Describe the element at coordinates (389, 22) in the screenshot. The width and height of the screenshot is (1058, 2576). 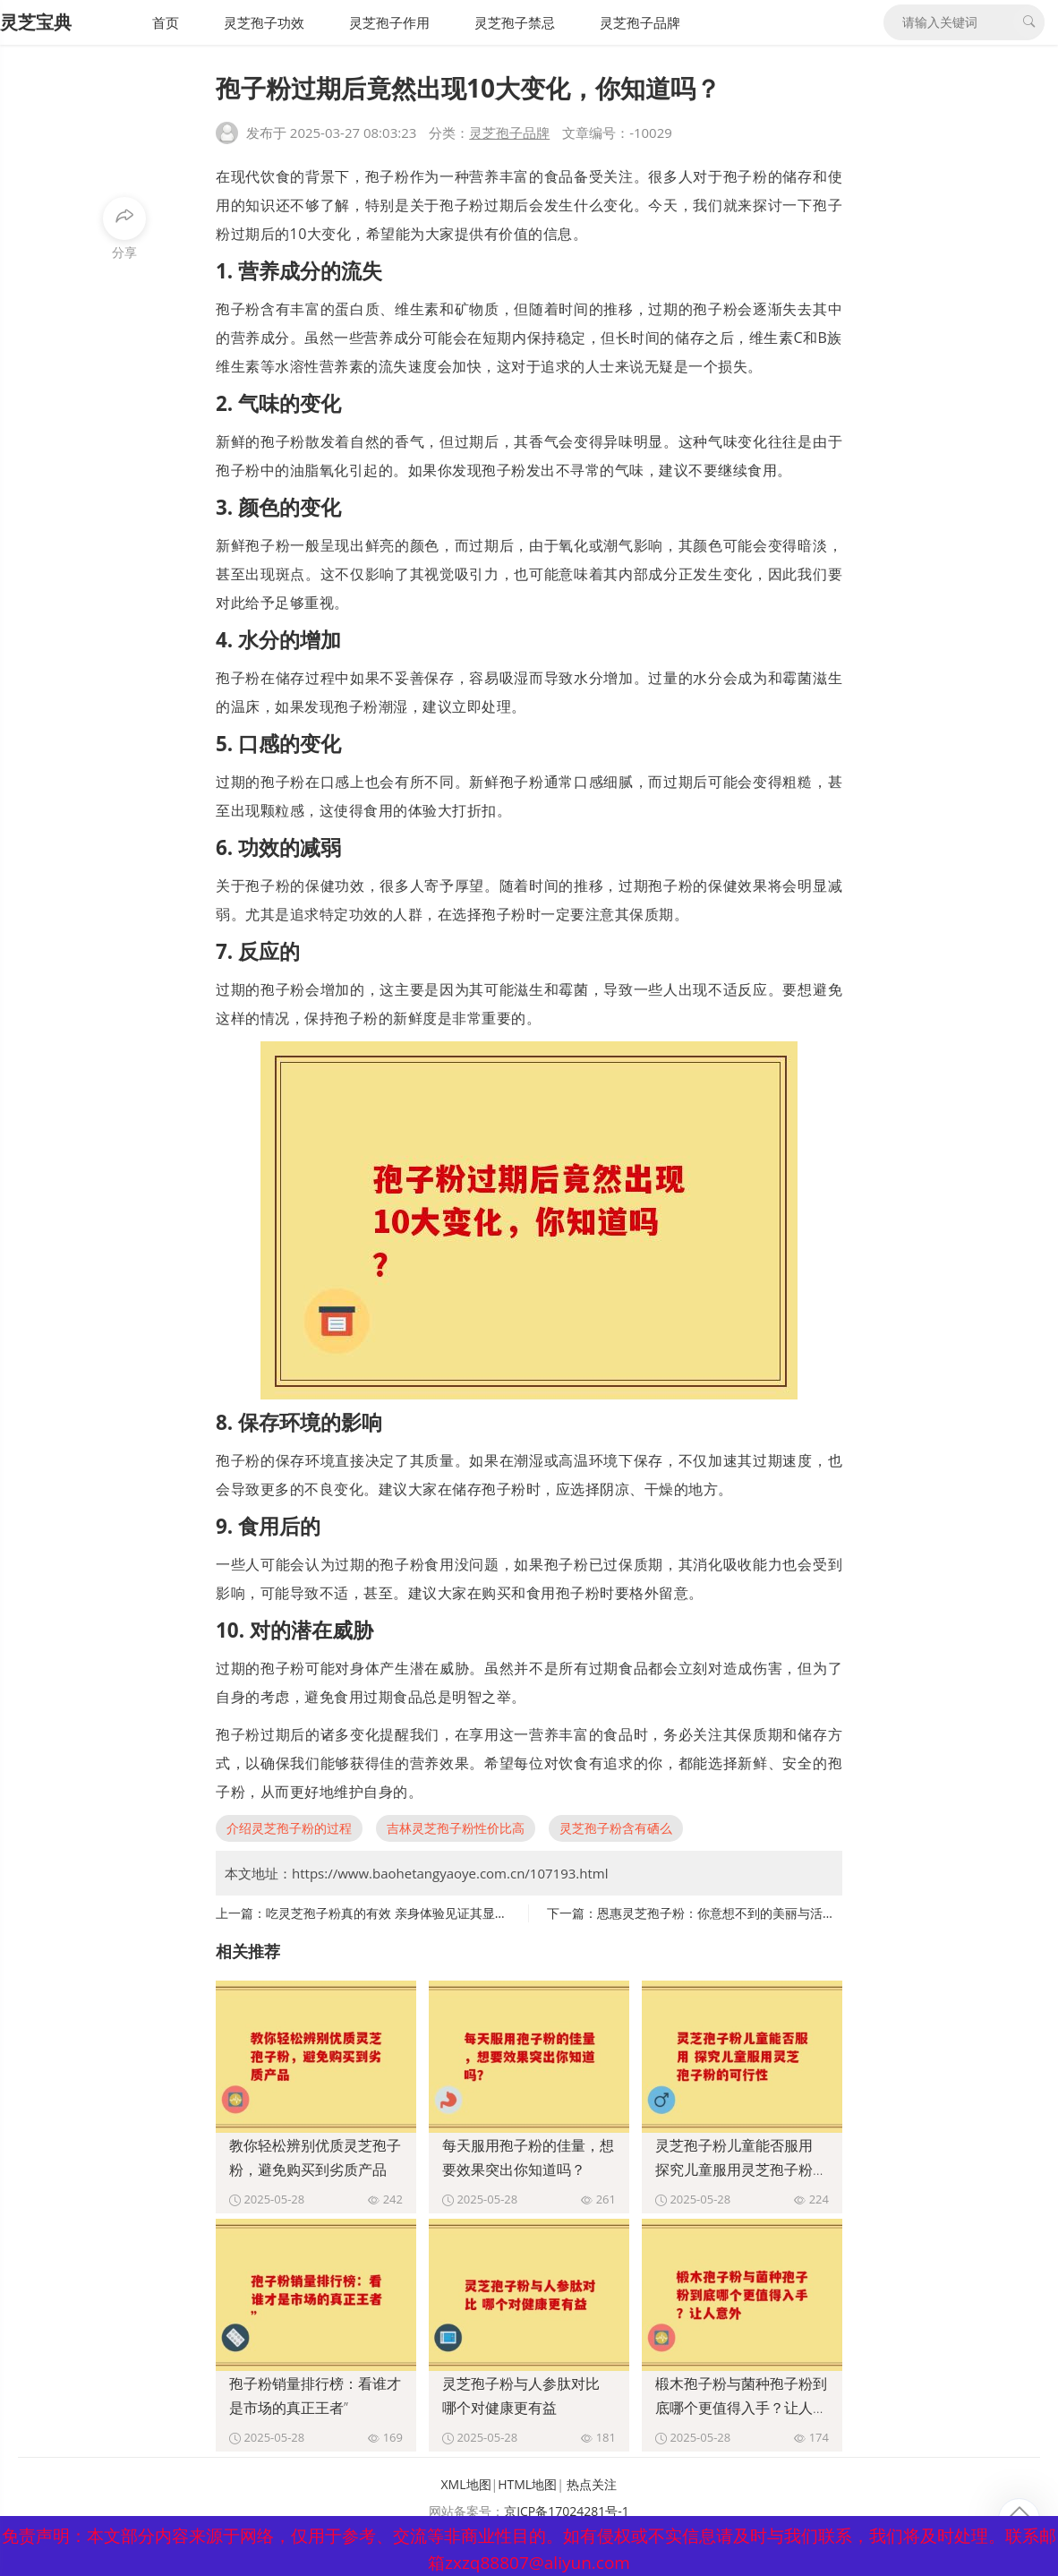
I see `灵芝孢子作用` at that location.